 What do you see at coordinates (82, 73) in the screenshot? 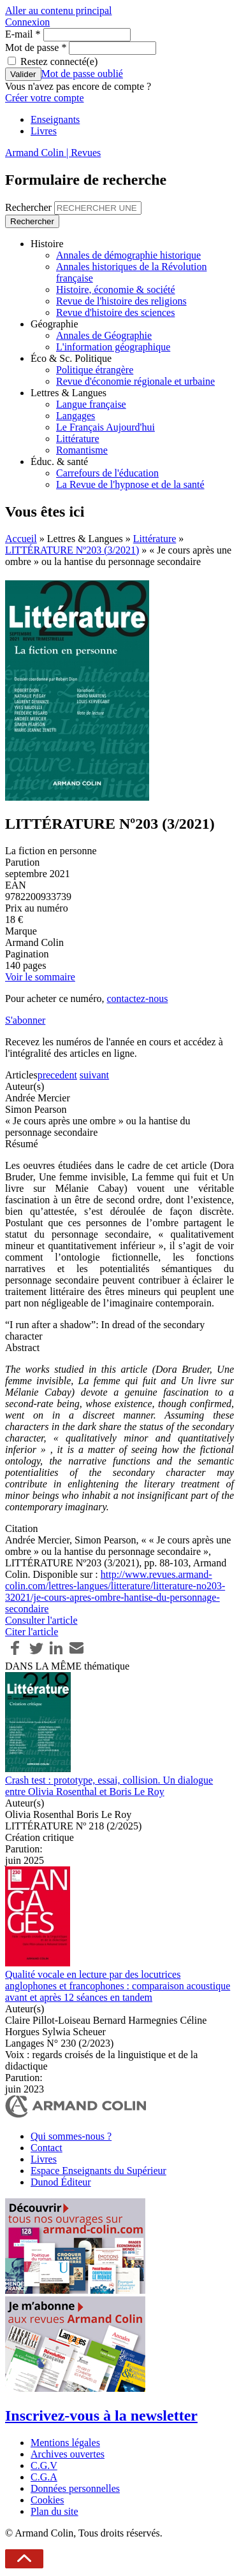
I see `Mot de passe oublié` at bounding box center [82, 73].